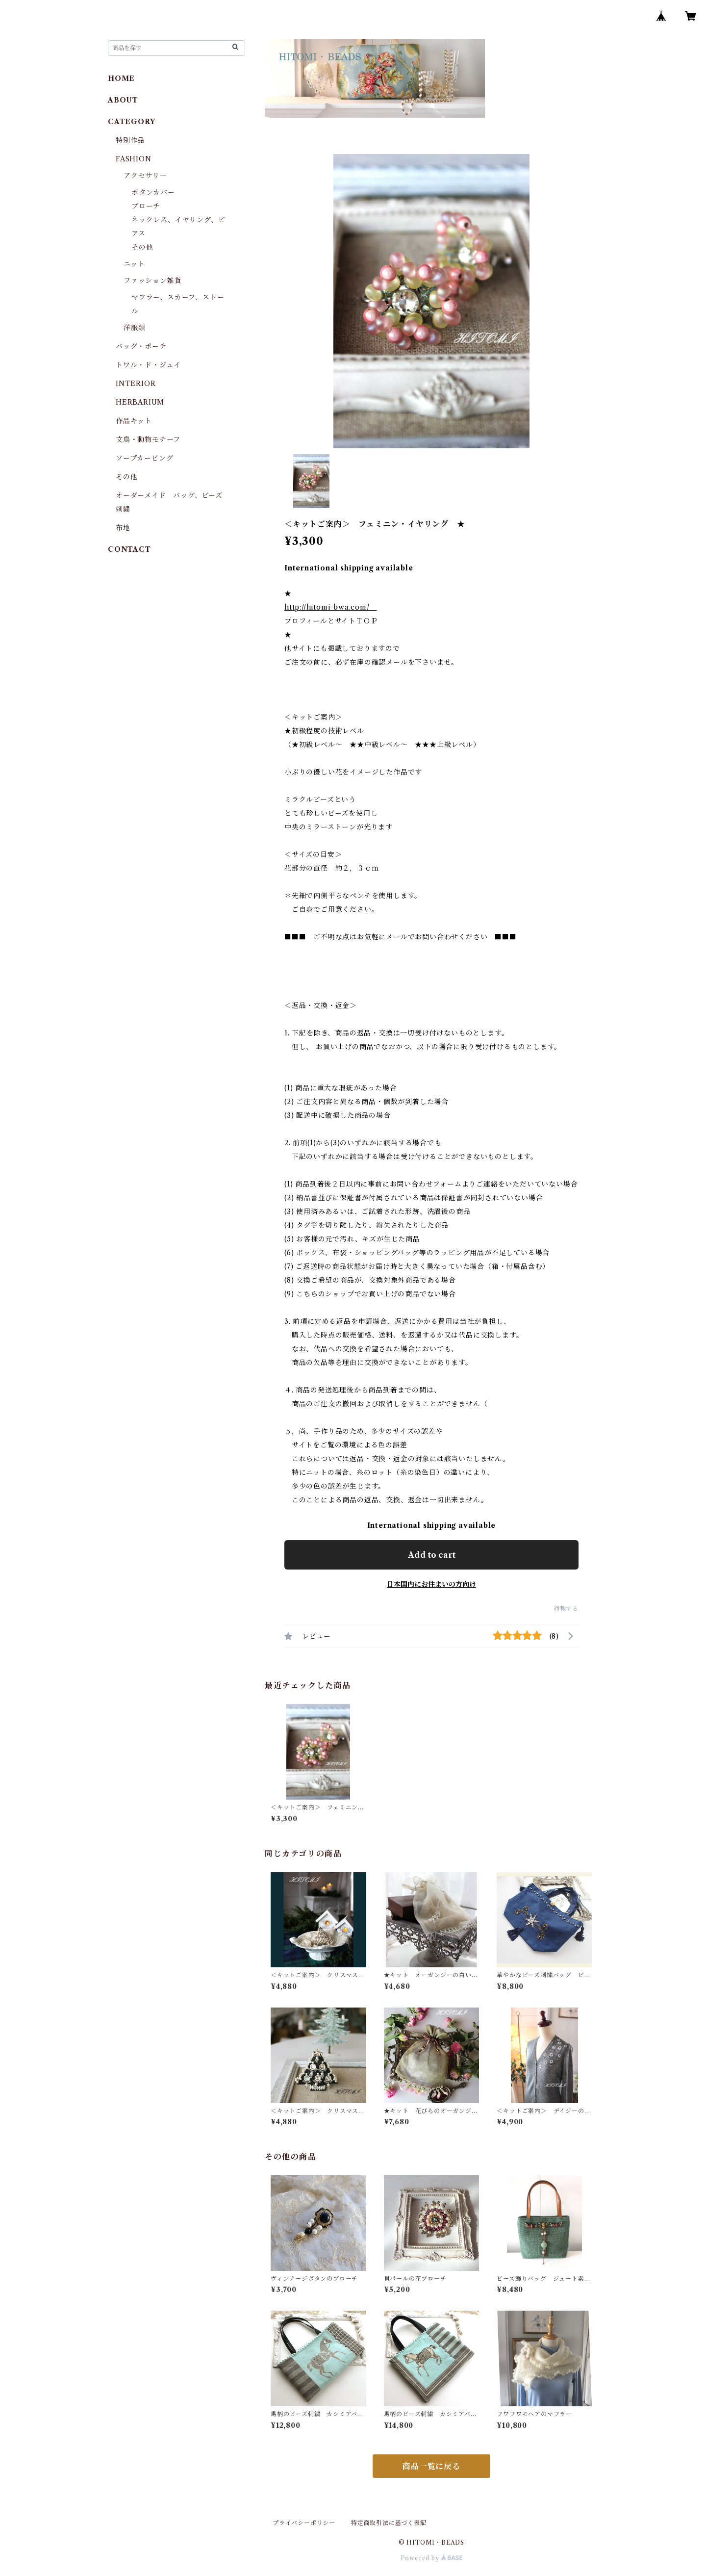 Image resolution: width=706 pixels, height=2576 pixels. Describe the element at coordinates (148, 439) in the screenshot. I see `文鳥・動物モチーフ` at that location.